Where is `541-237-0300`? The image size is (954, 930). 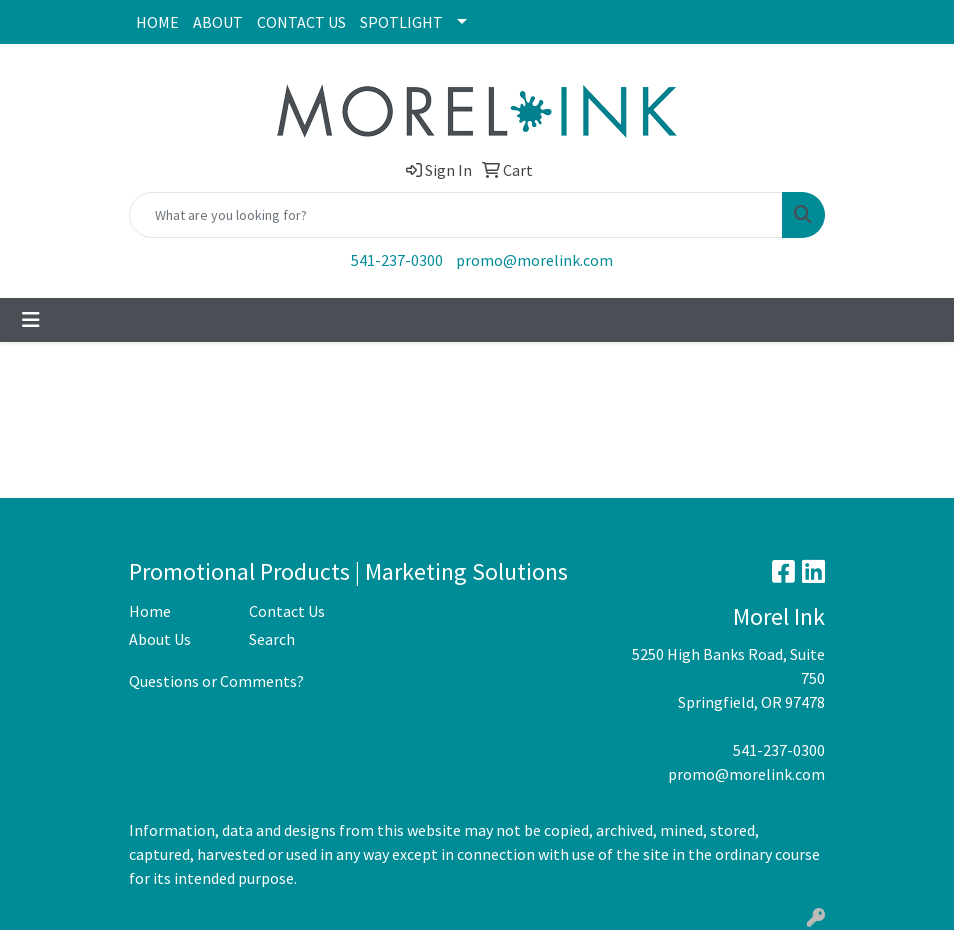
541-237-0300 is located at coordinates (397, 260).